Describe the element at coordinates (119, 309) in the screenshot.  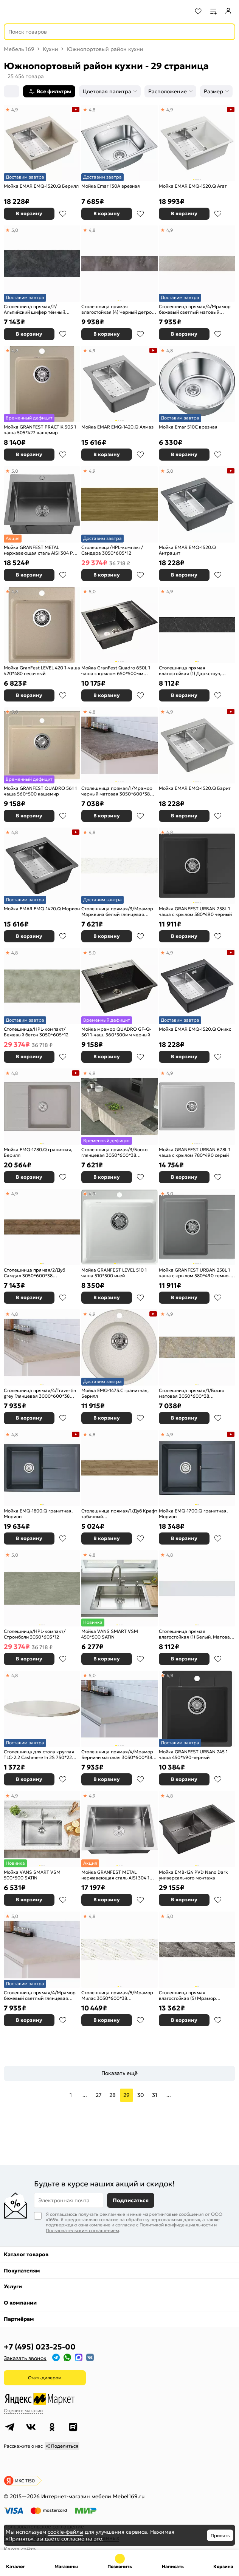
I see `Столешница прямая влагостойкая (4) Черный детройт, Матовая, кромка с 4-х стор. в цвет столешницы 3000х600х38` at that location.